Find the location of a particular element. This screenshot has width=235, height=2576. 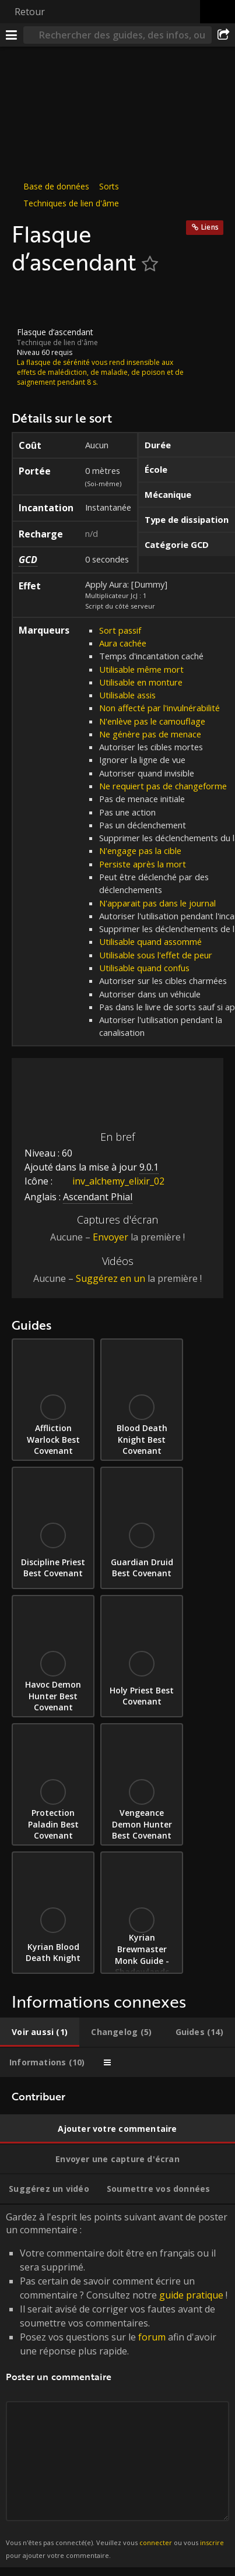

forum is located at coordinates (152, 2337).